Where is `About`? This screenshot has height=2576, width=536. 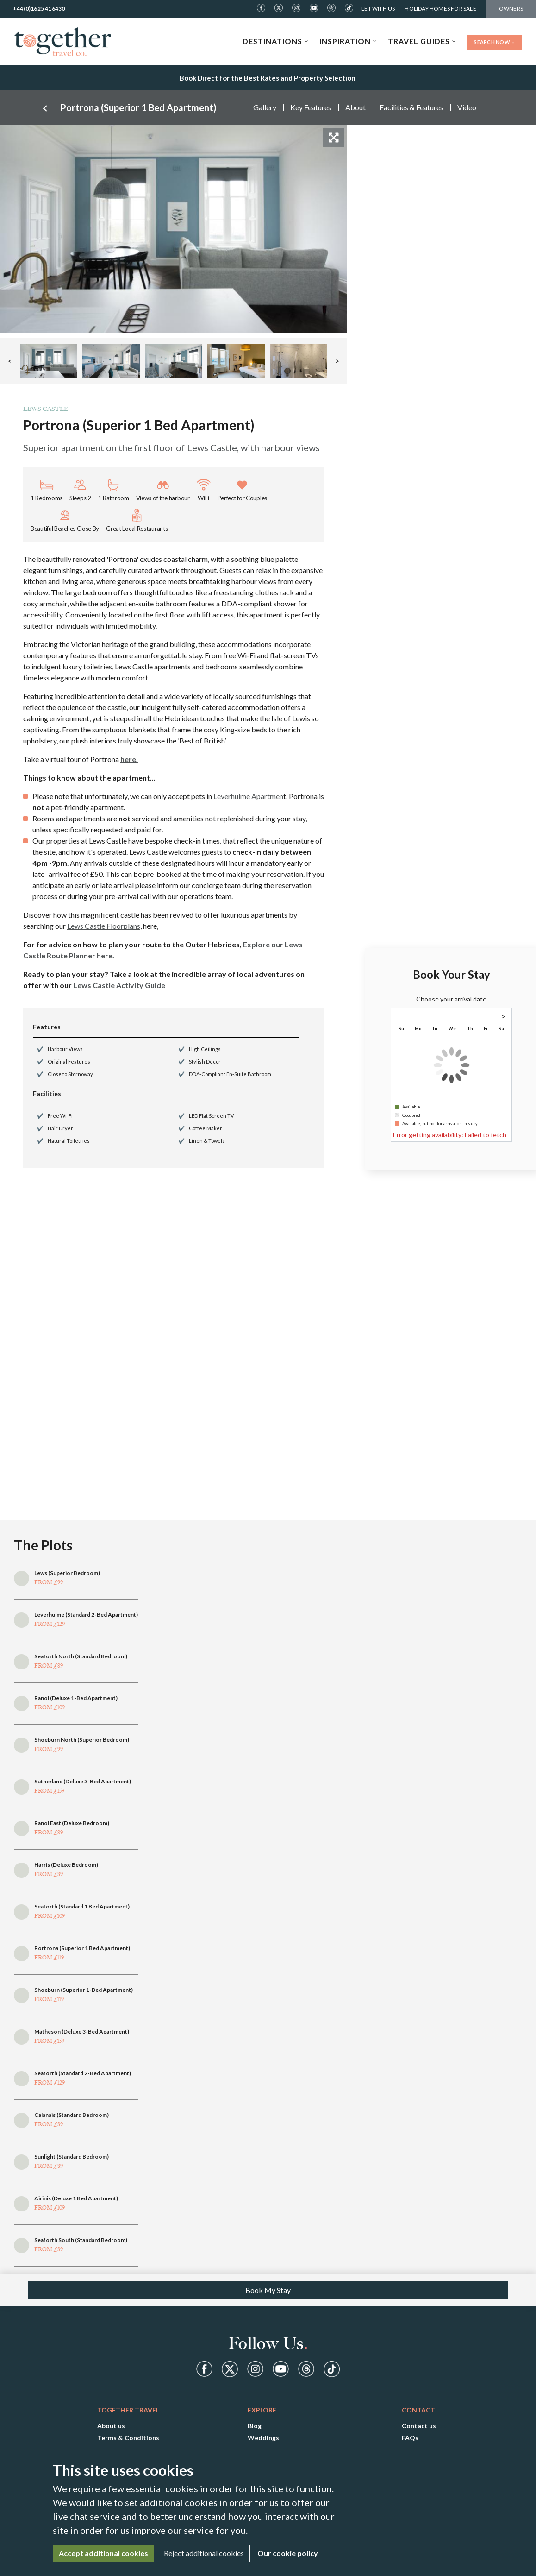 About is located at coordinates (355, 107).